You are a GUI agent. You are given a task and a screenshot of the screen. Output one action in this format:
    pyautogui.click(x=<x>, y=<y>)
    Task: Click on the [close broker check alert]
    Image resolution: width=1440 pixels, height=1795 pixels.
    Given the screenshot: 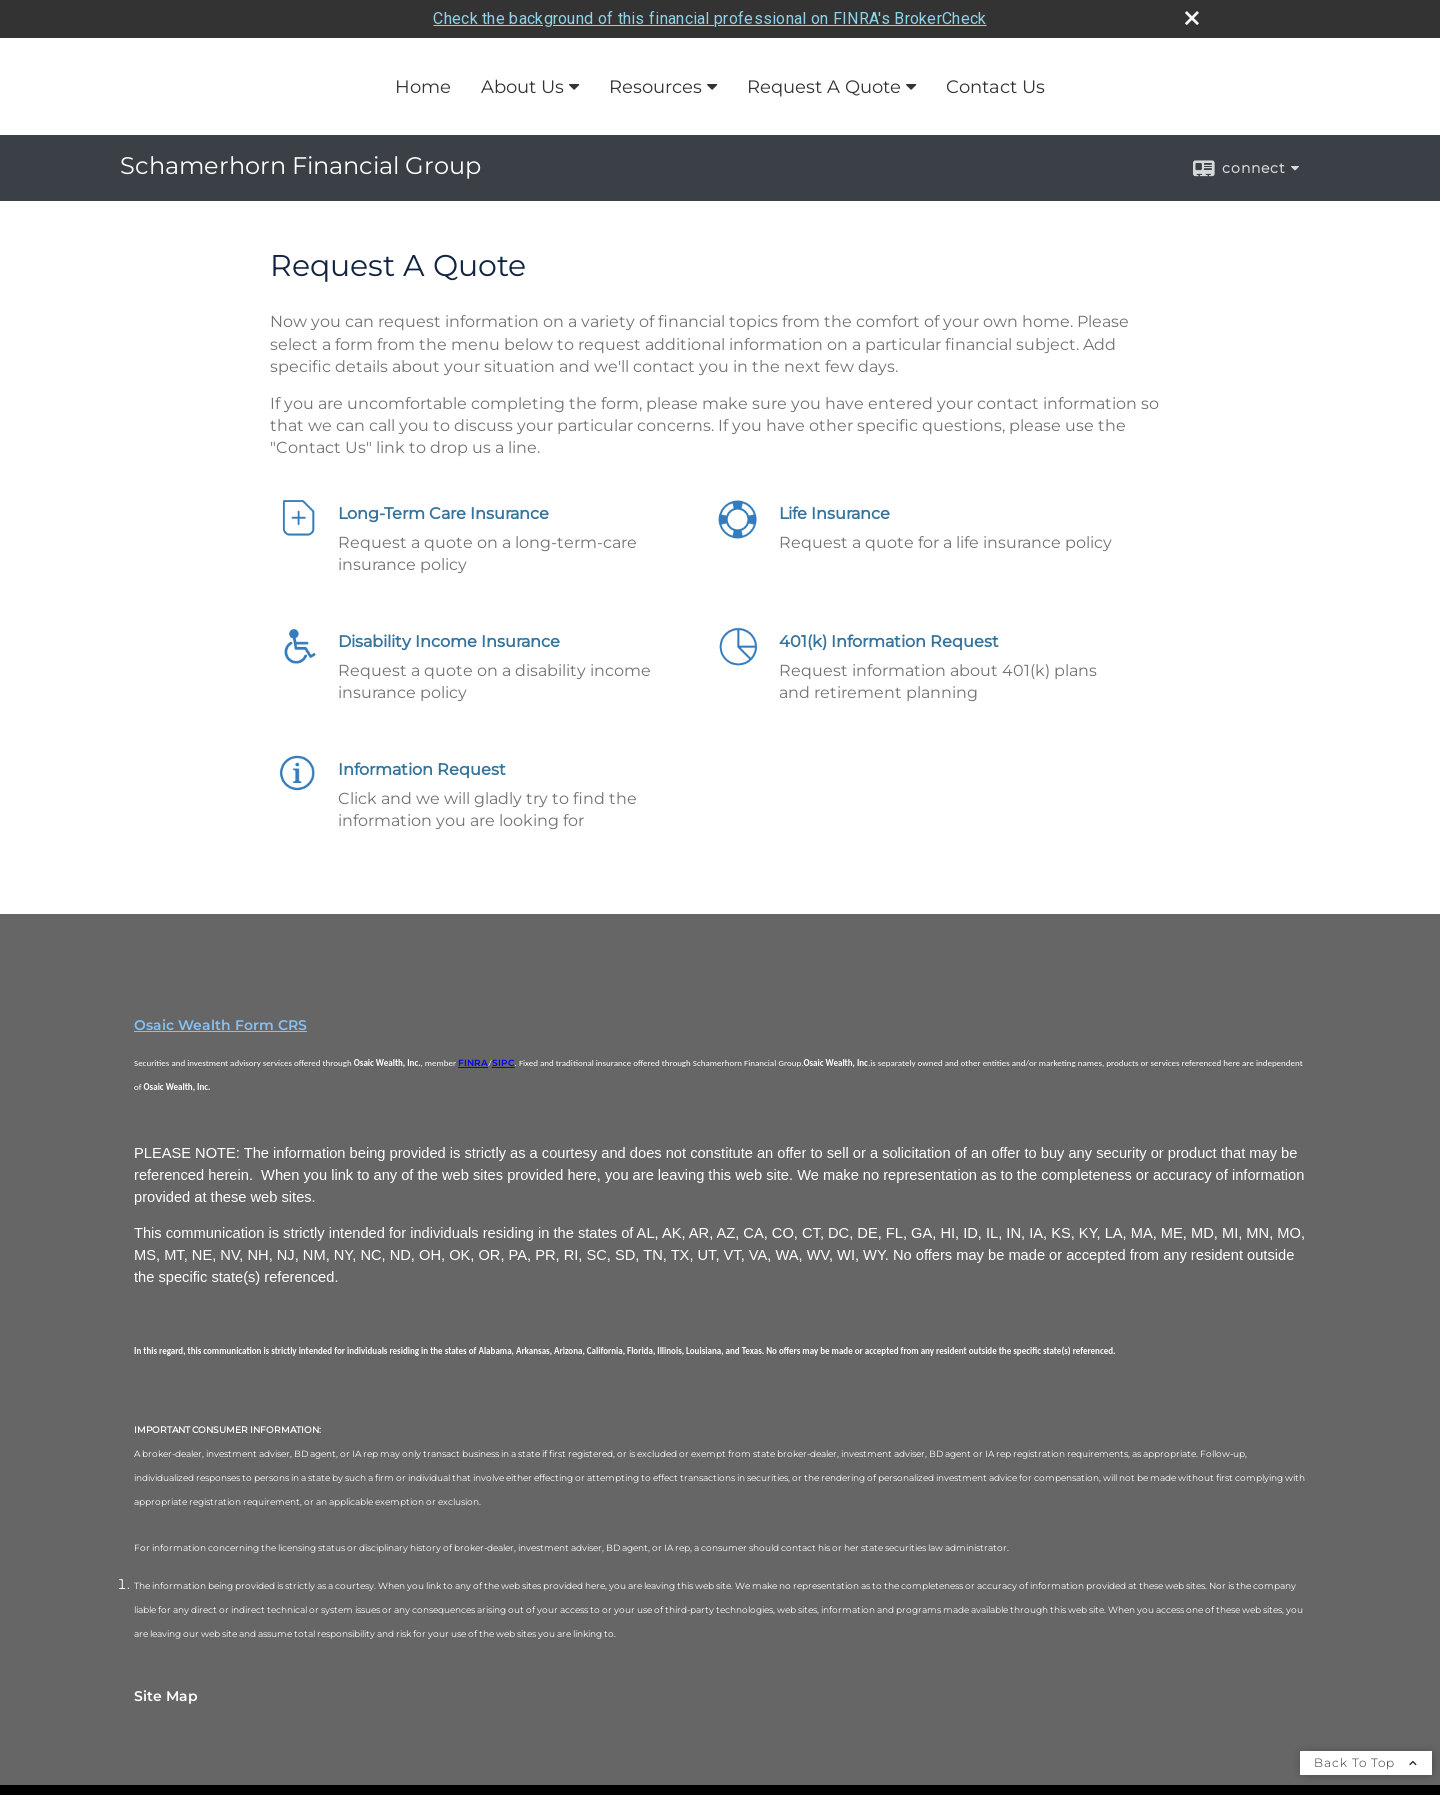 What is the action you would take?
    pyautogui.click(x=1192, y=18)
    